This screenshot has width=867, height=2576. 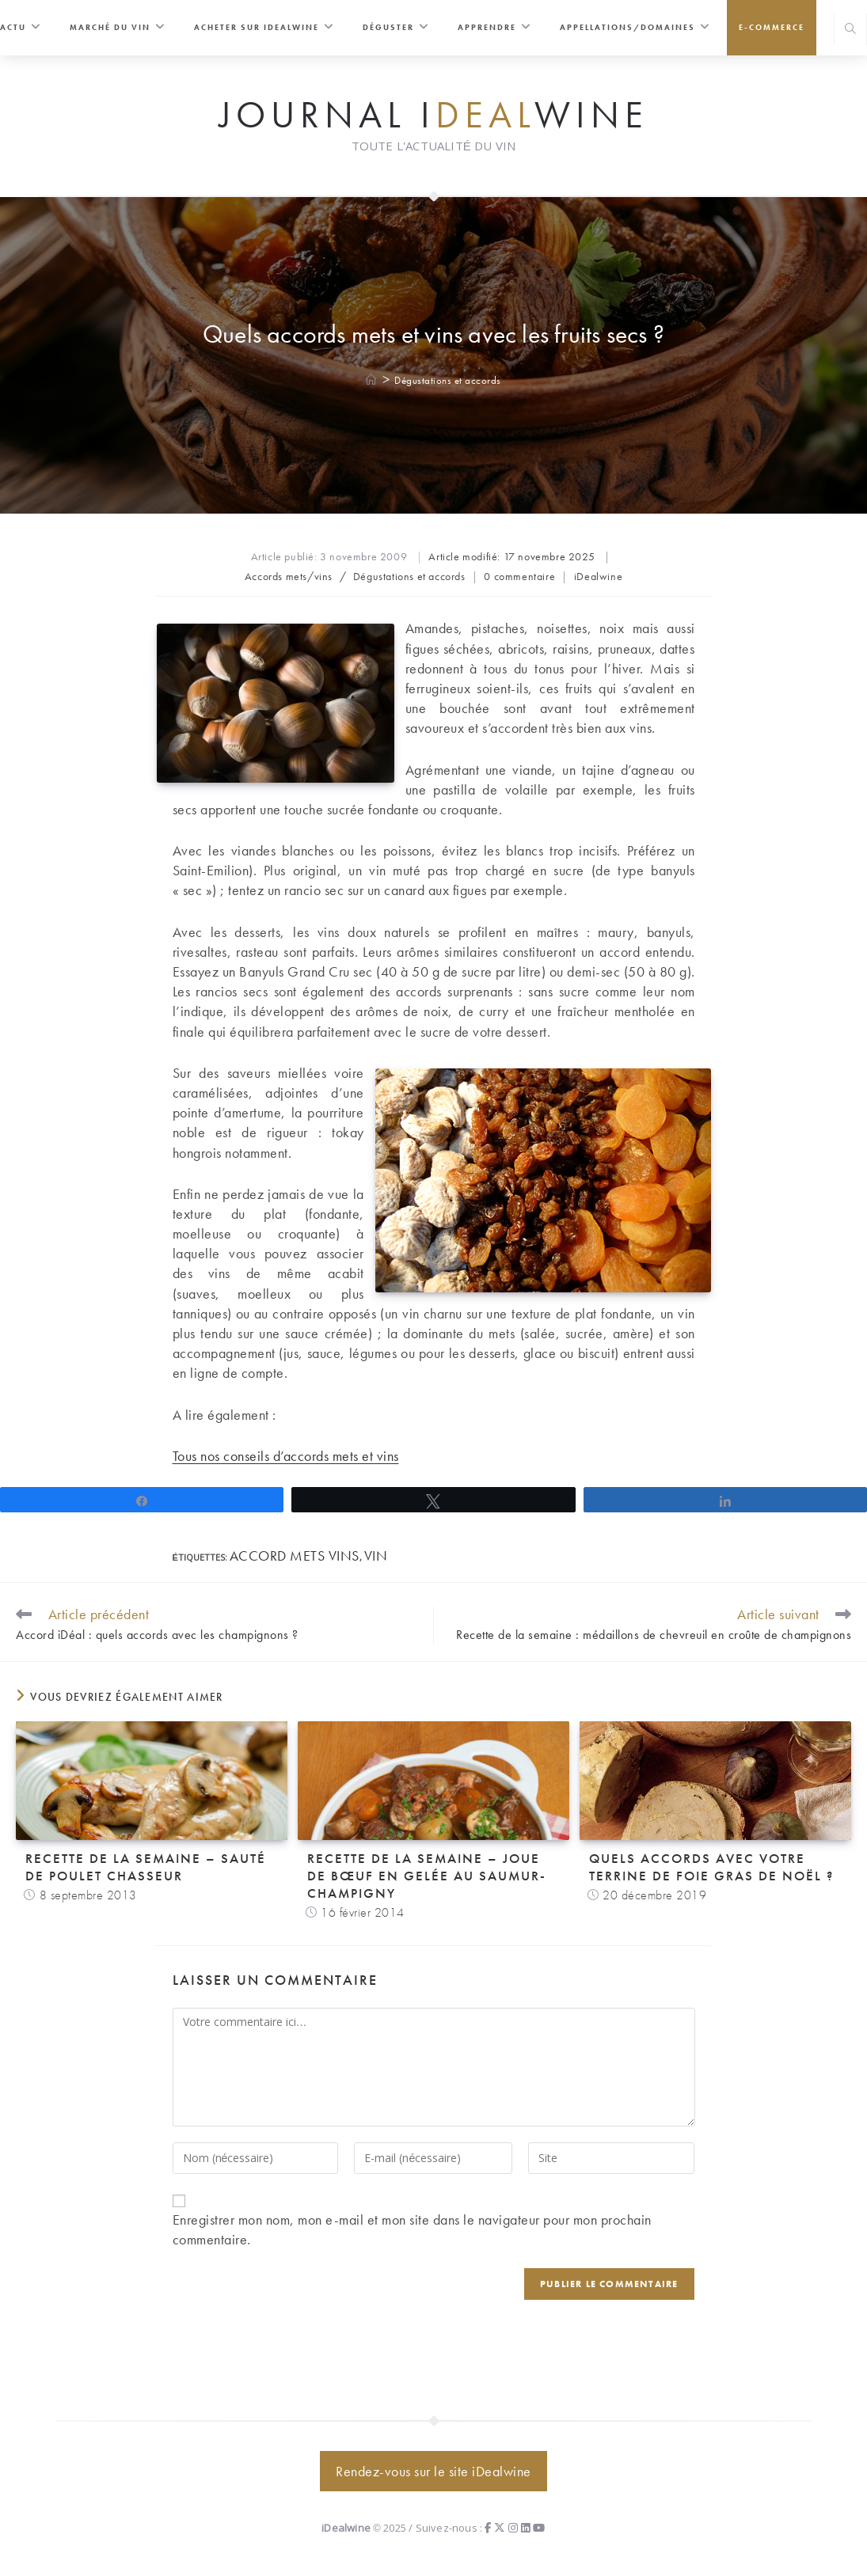 I want to click on 0 commentaire, so click(x=519, y=576).